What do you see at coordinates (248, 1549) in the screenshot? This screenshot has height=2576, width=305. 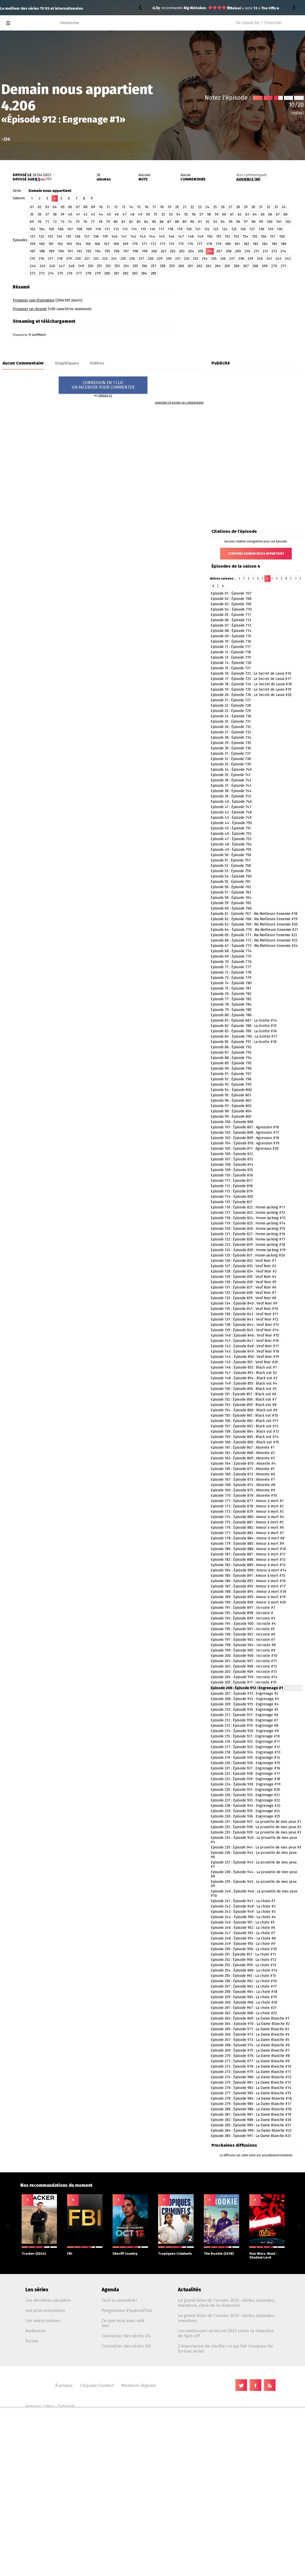 I see `Episode 180 : Épisode 886 : Amour à mort #10` at bounding box center [248, 1549].